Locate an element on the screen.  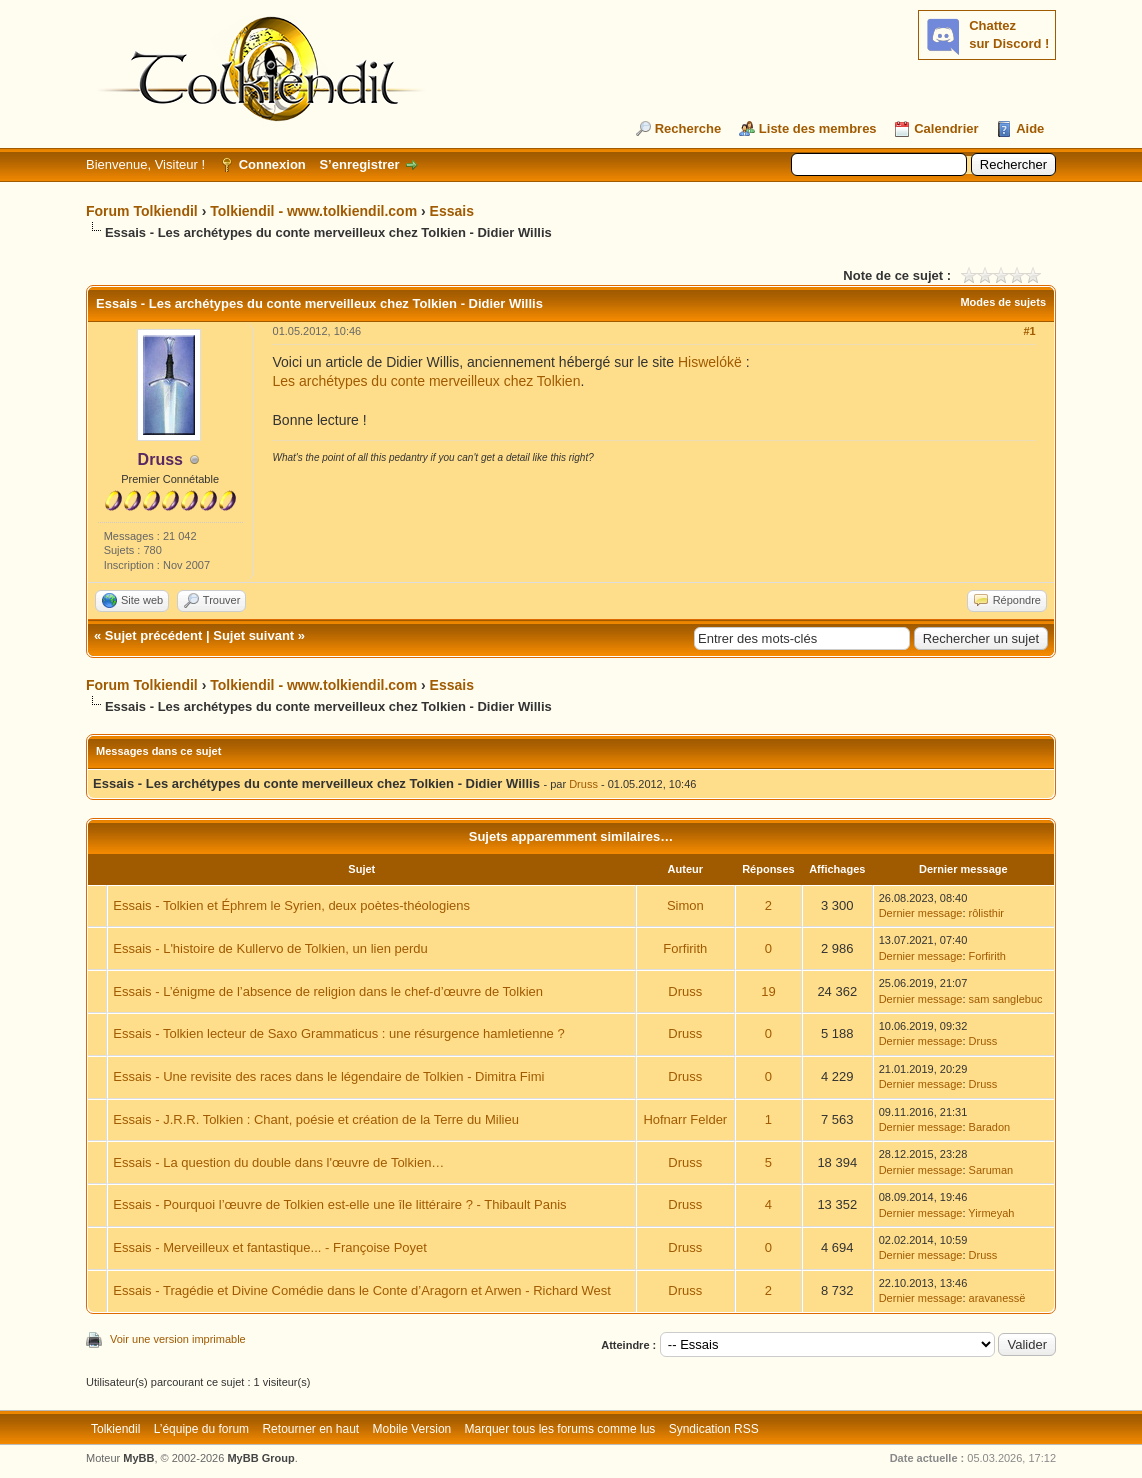
Forfirith is located at coordinates (685, 948).